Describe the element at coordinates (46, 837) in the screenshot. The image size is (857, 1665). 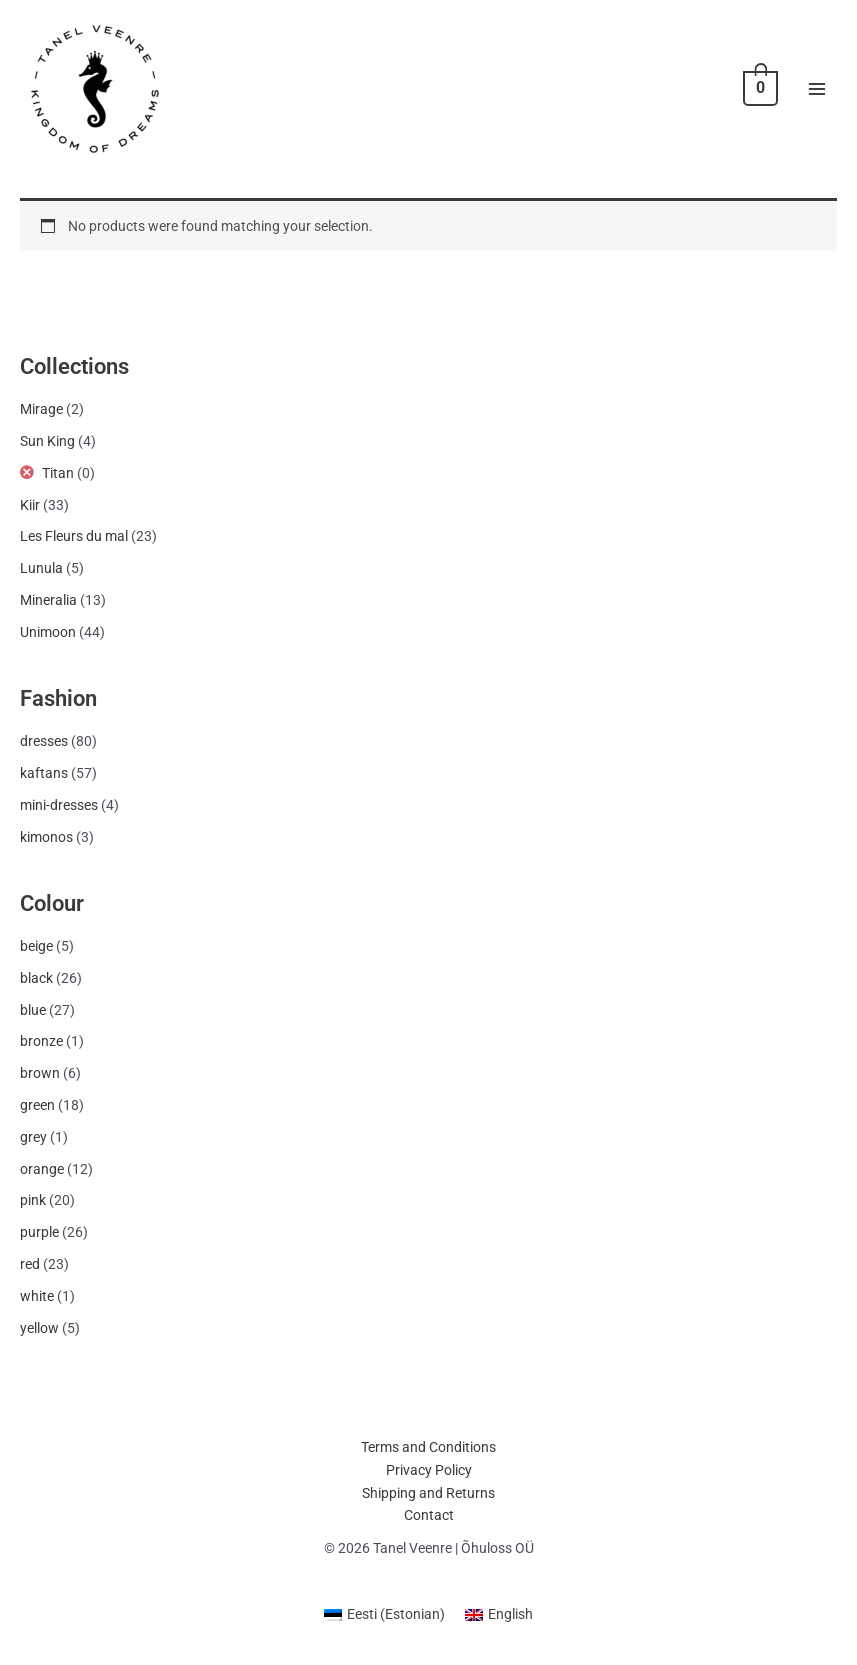
I see `kimonos` at that location.